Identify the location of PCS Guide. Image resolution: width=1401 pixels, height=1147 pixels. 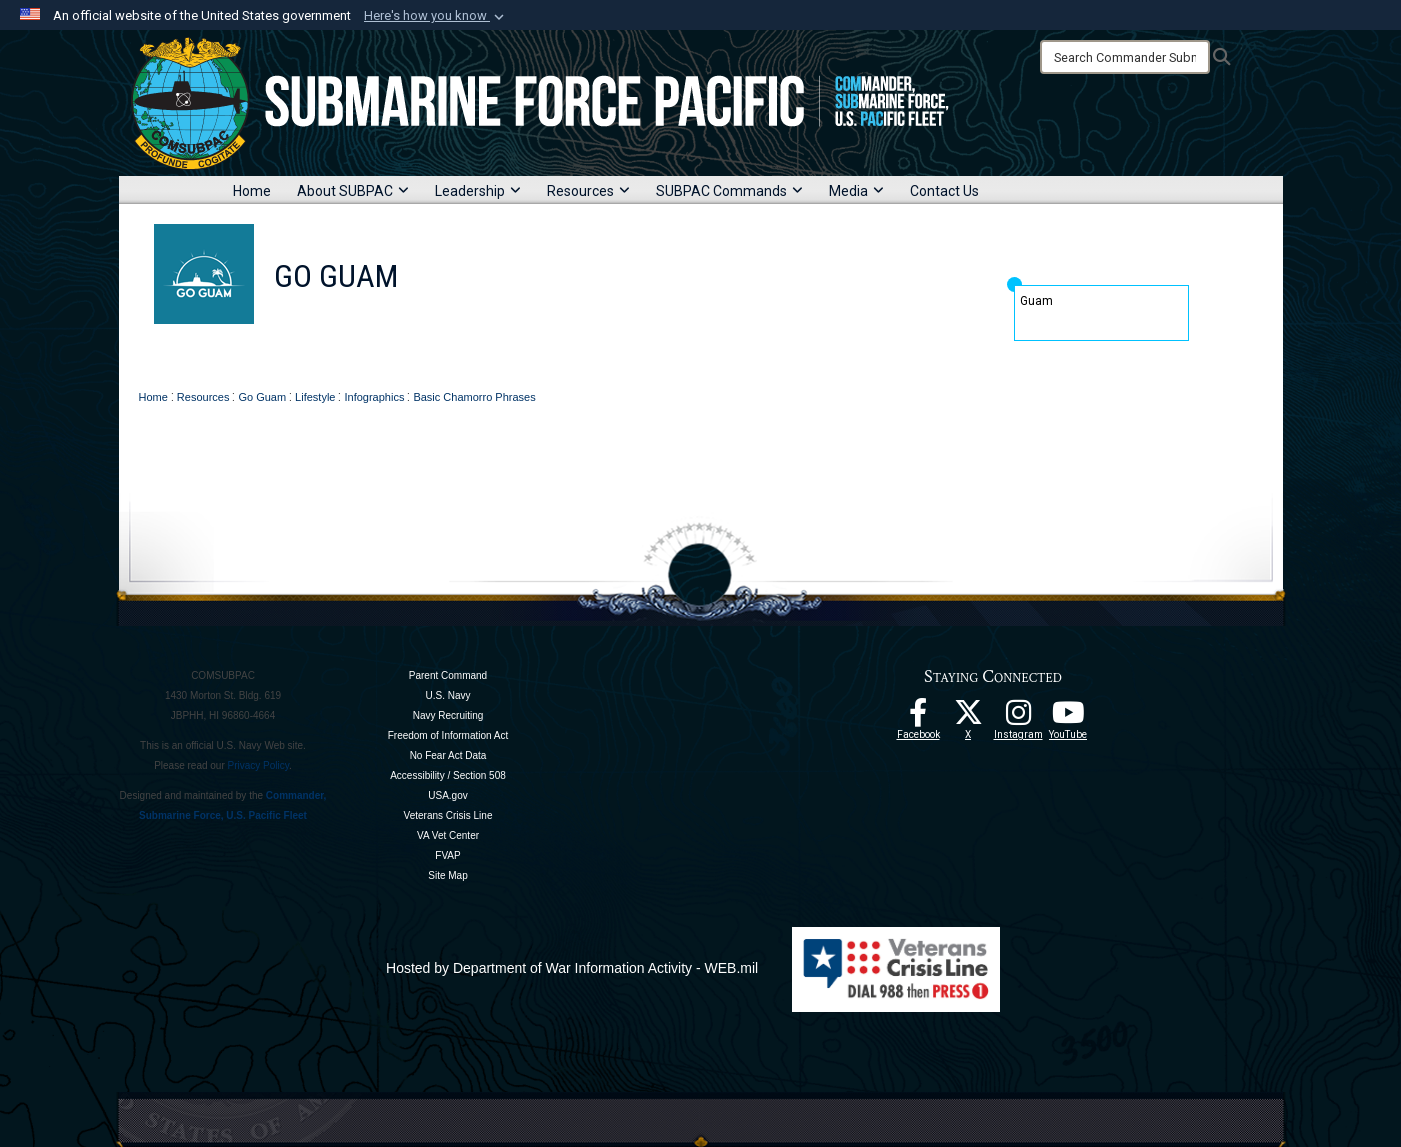
(608, 363).